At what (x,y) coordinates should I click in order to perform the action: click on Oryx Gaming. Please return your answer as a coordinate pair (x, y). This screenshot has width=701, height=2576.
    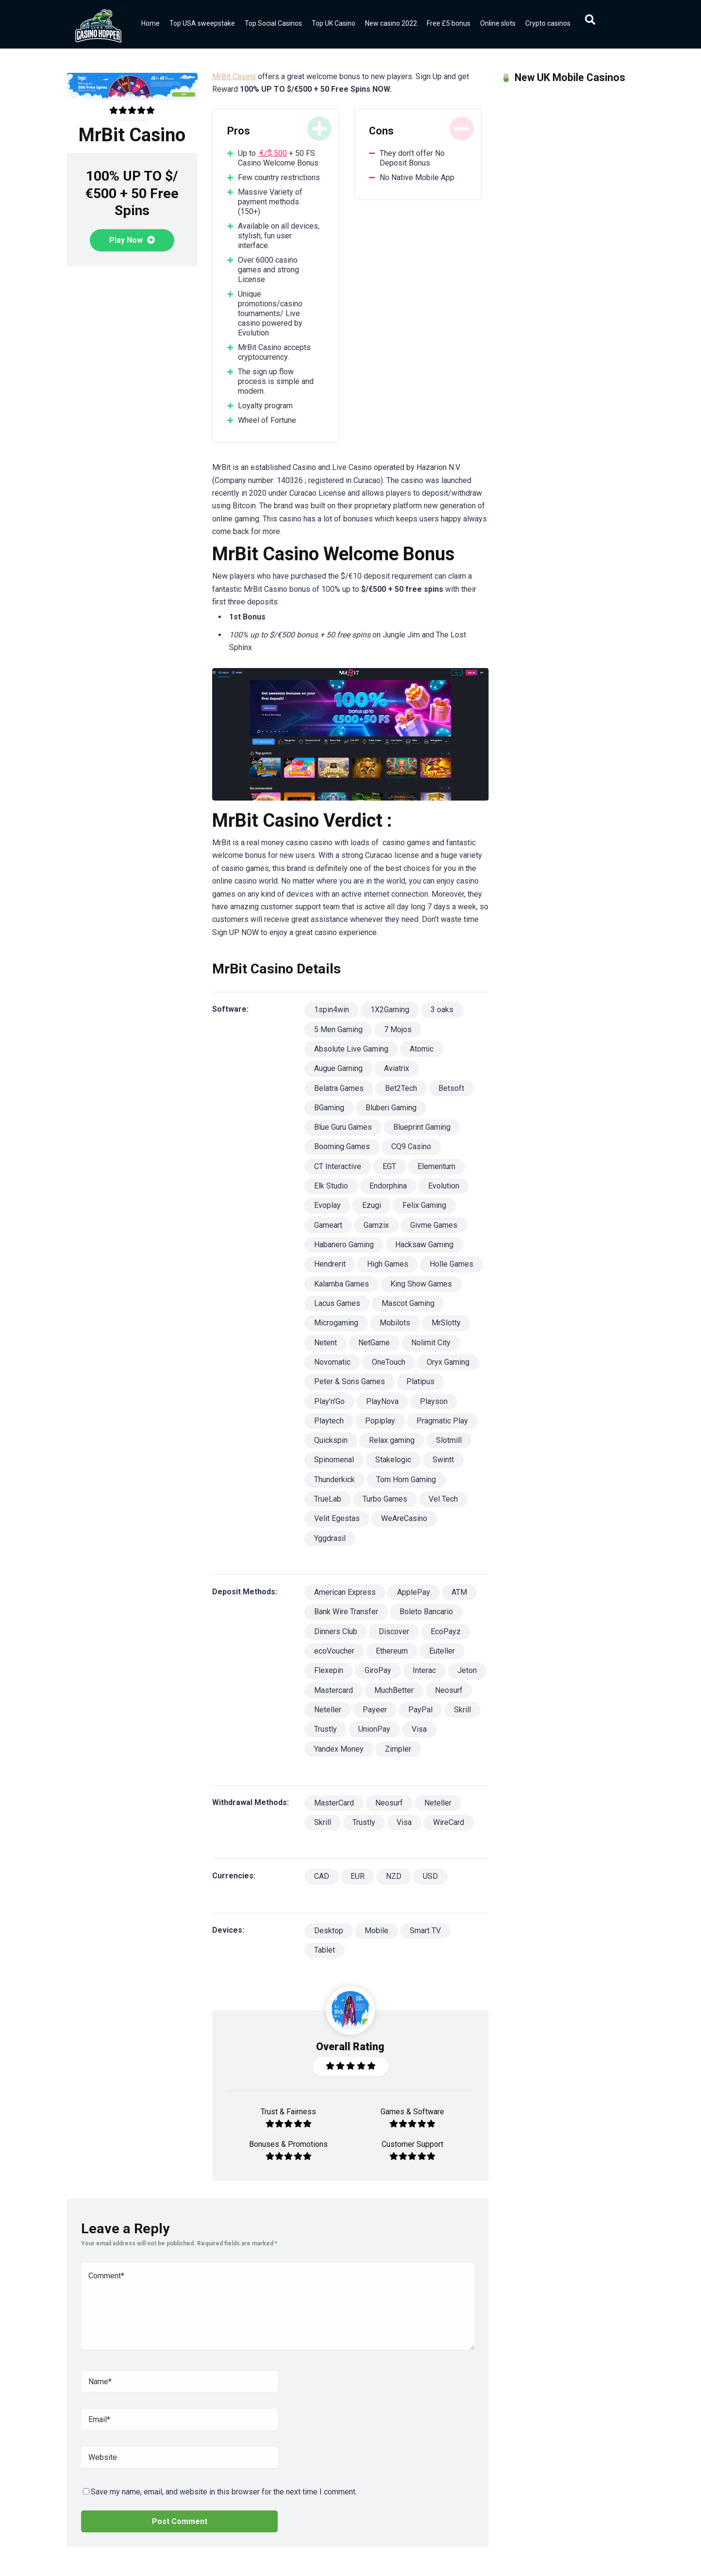
    Looking at the image, I should click on (448, 1362).